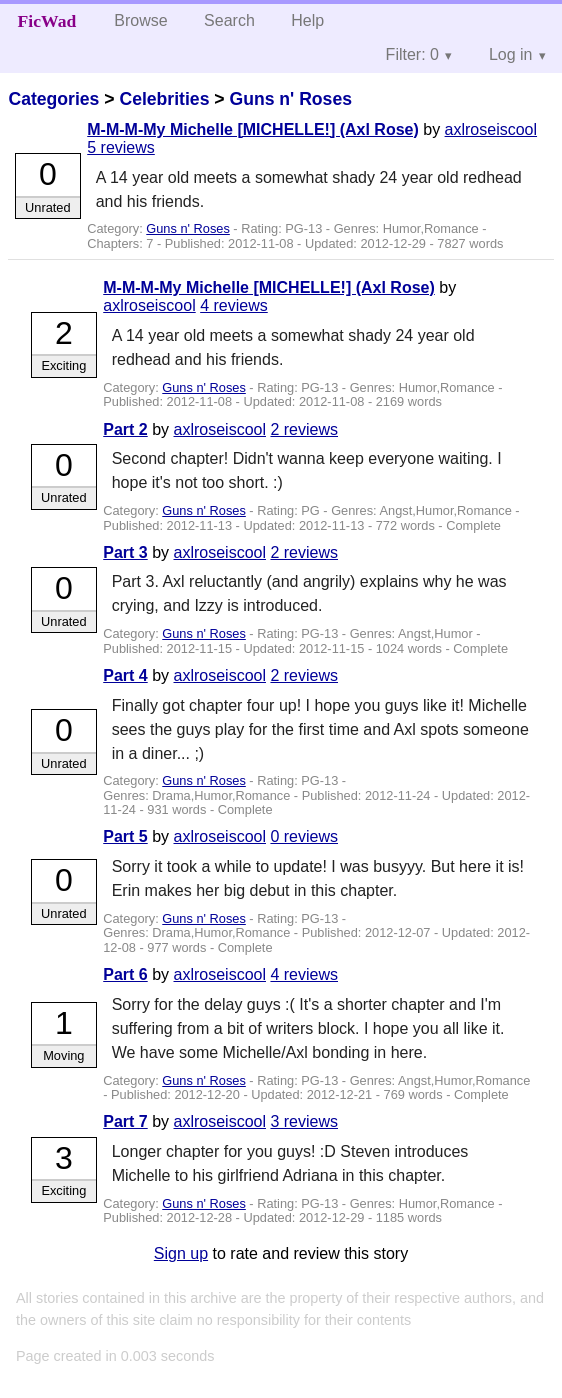 This screenshot has width=562, height=1398. I want to click on axlroseiscool, so click(491, 129).